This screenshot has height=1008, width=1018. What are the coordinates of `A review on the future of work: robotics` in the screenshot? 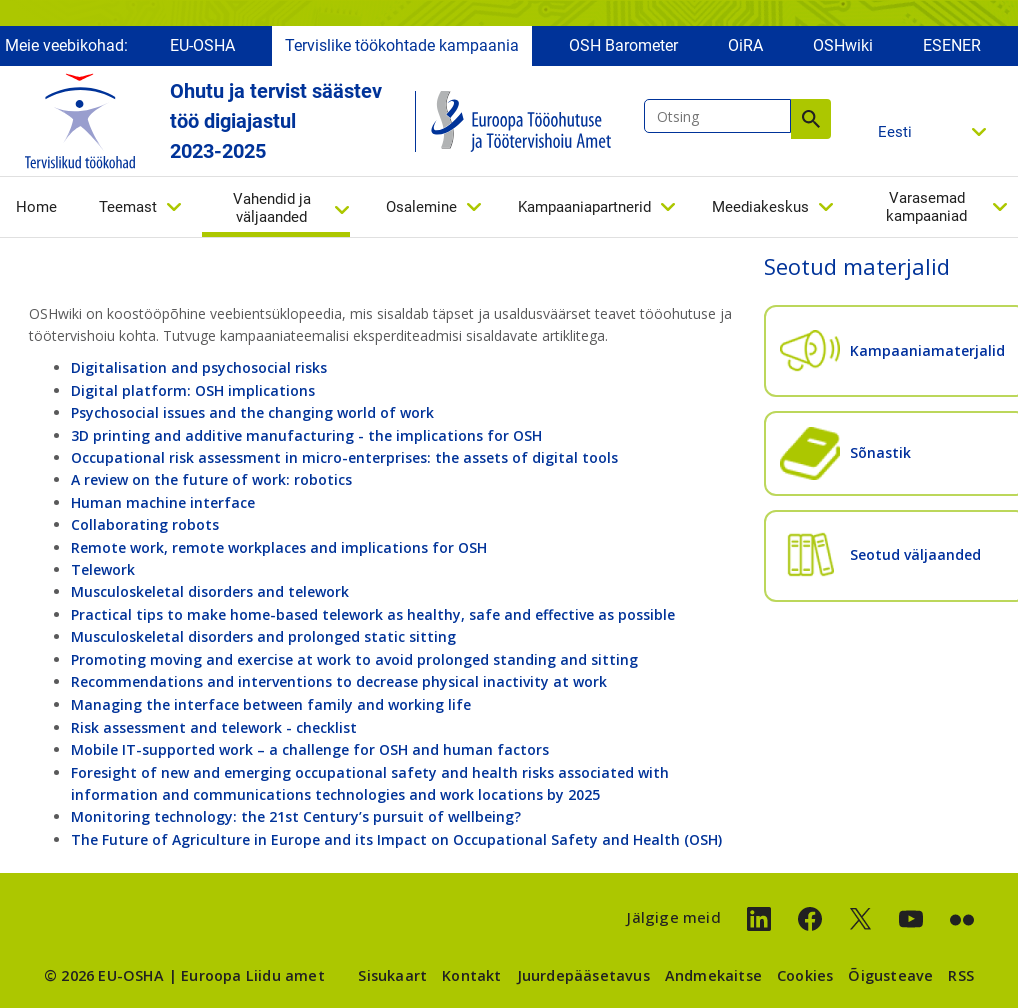 It's located at (211, 479).